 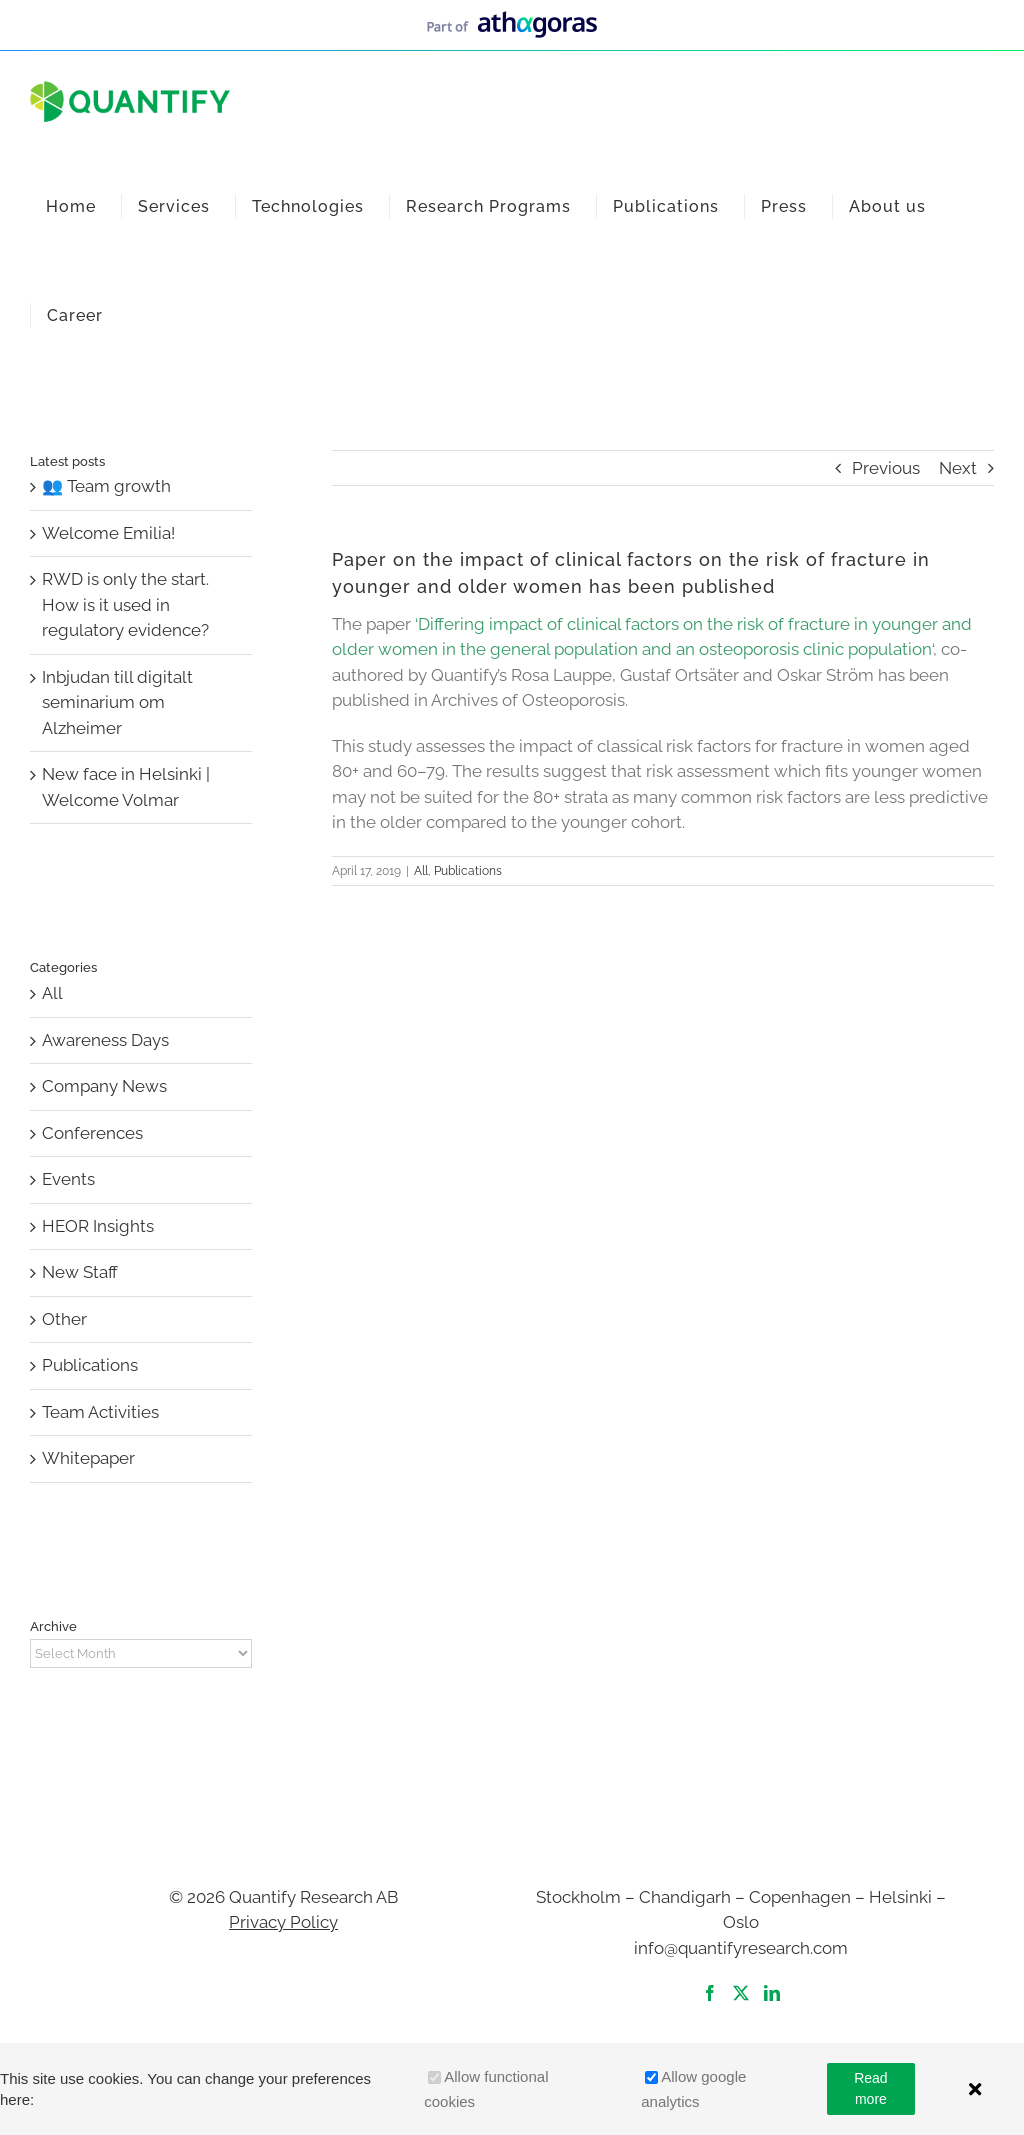 I want to click on Events, so click(x=68, y=1179).